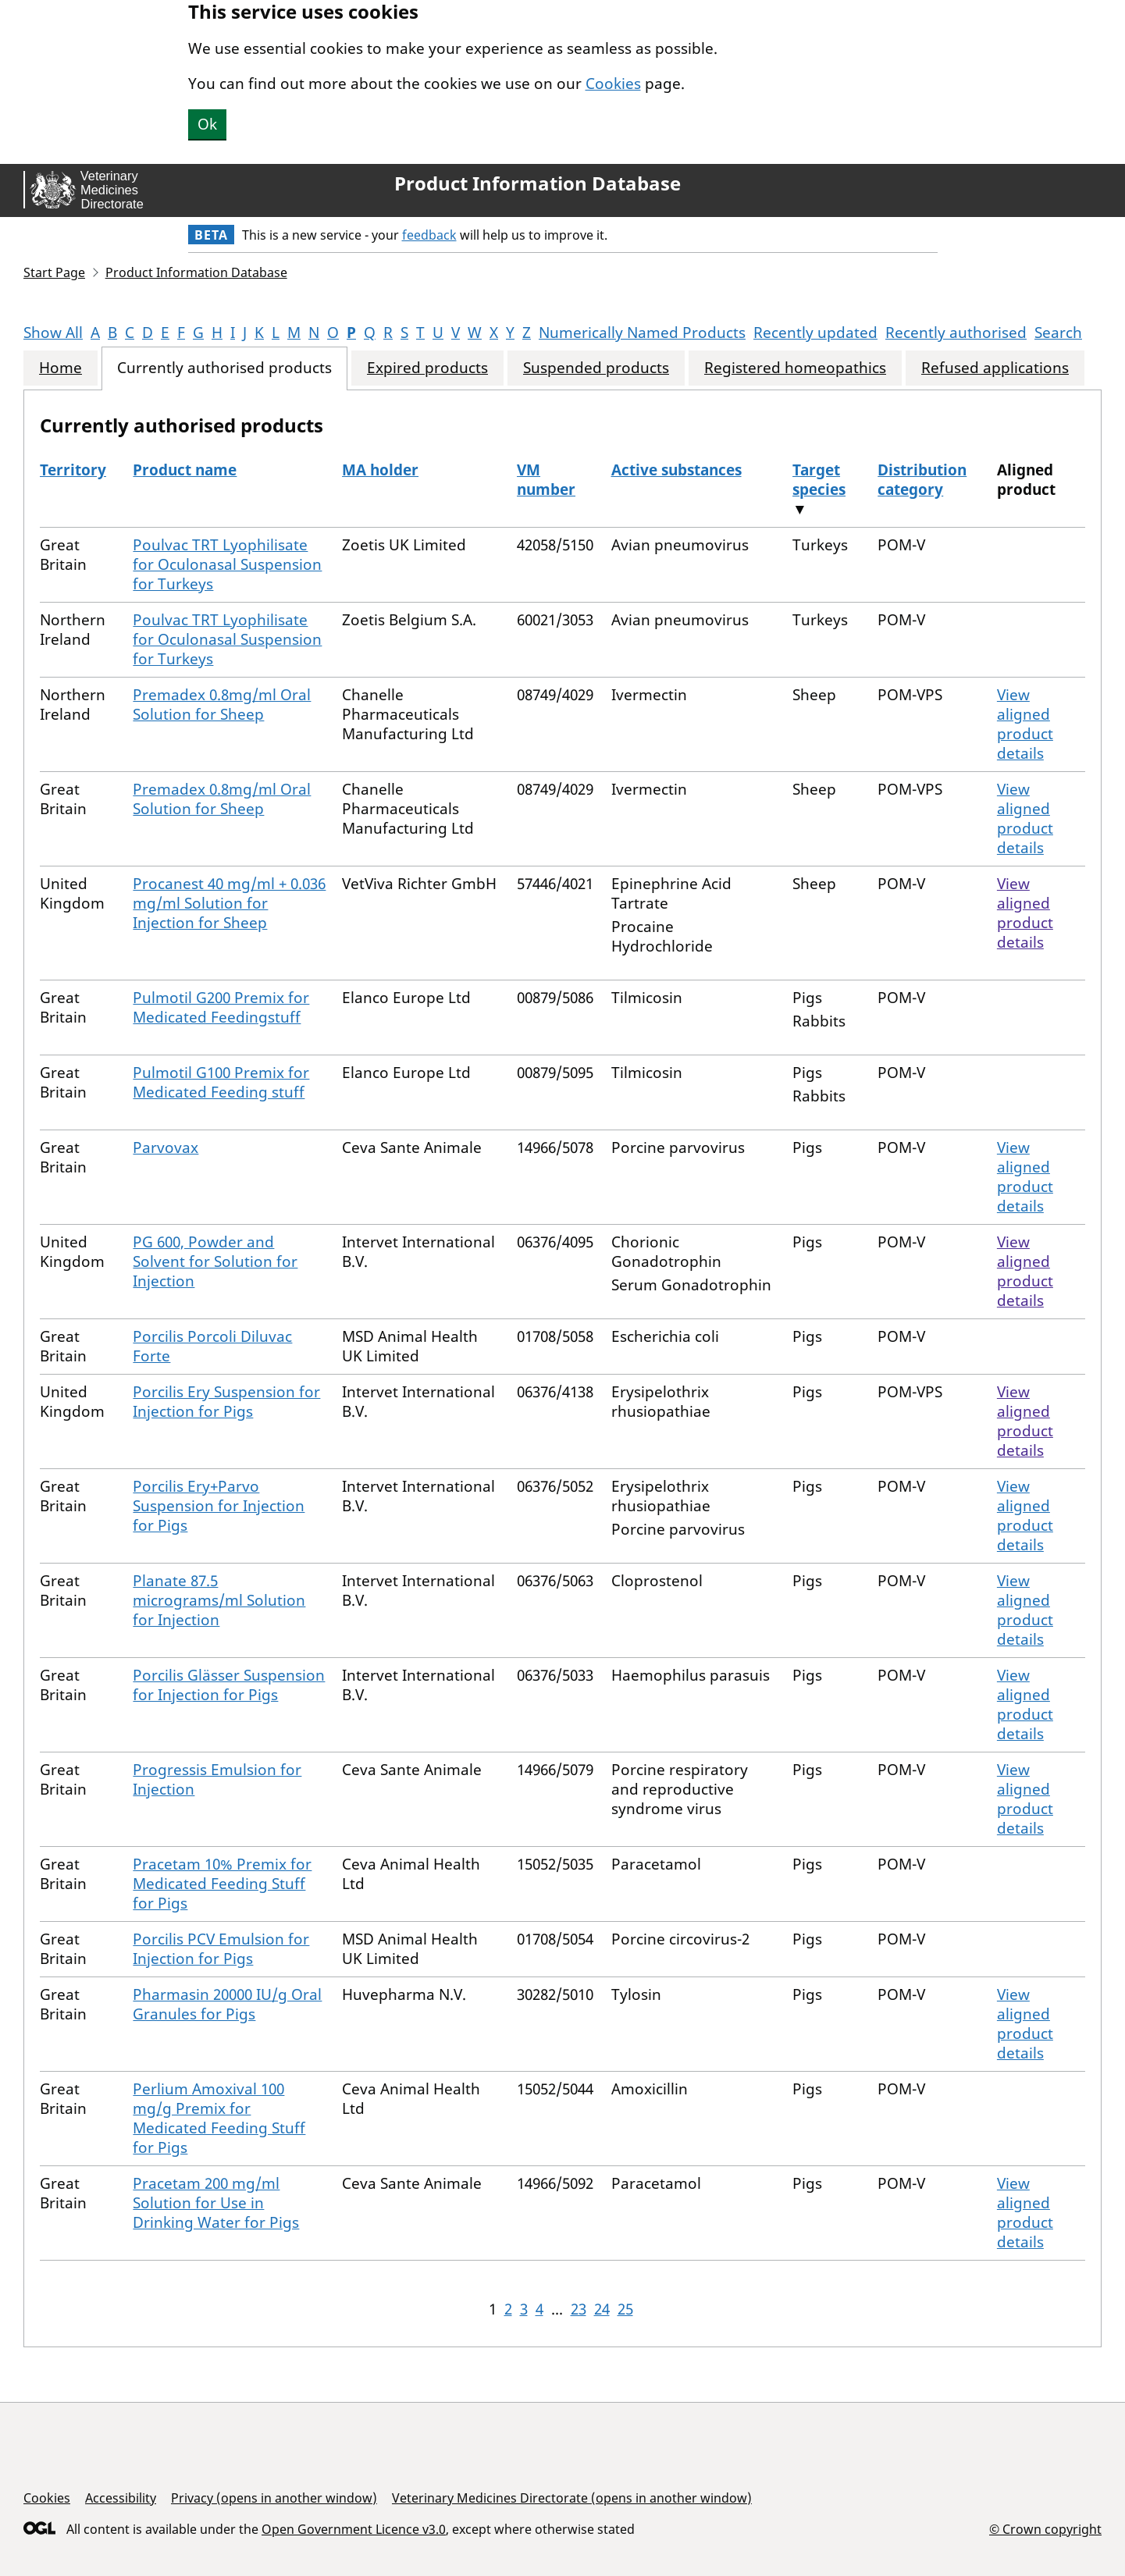  What do you see at coordinates (274, 2498) in the screenshot?
I see `Privacy (opens in another window)` at bounding box center [274, 2498].